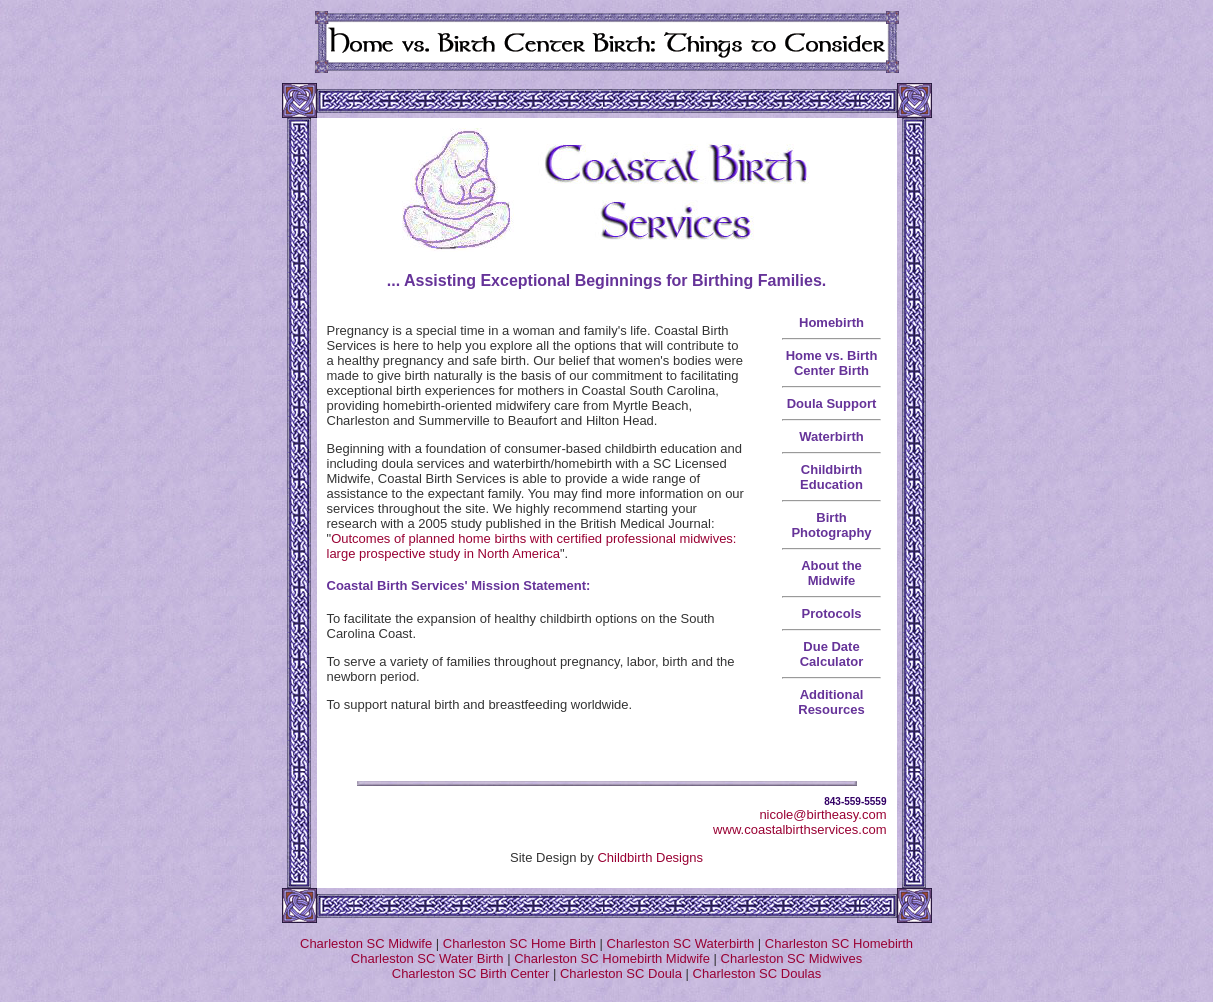 The height and width of the screenshot is (1002, 1213). Describe the element at coordinates (831, 525) in the screenshot. I see `Birth Photography` at that location.